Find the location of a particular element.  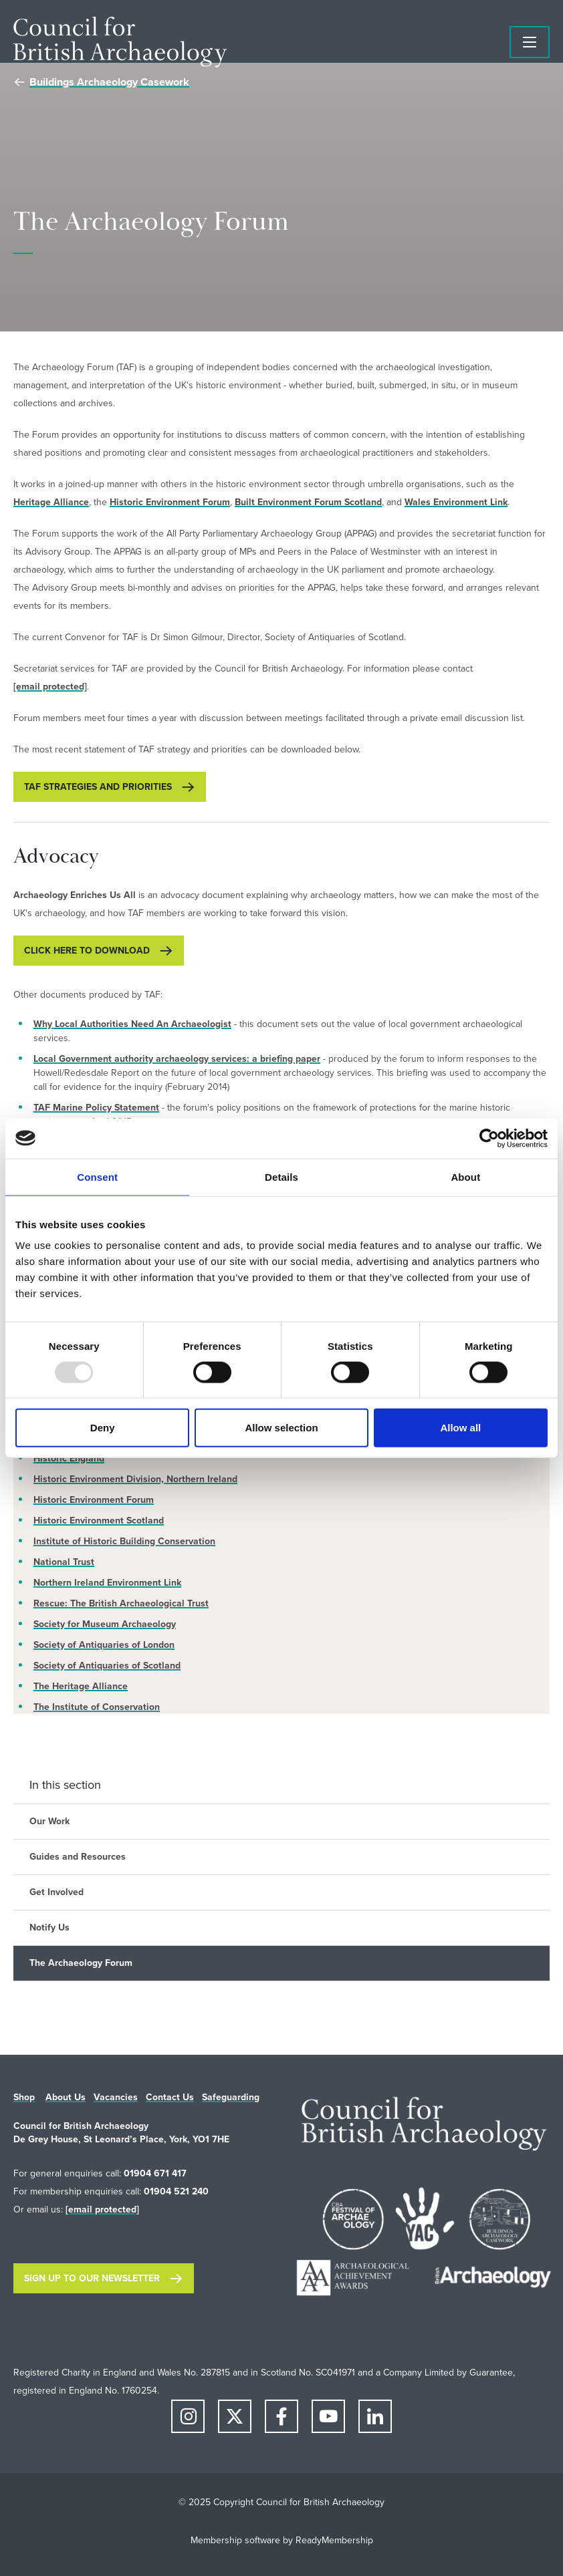

Shop is located at coordinates (24, 2097).